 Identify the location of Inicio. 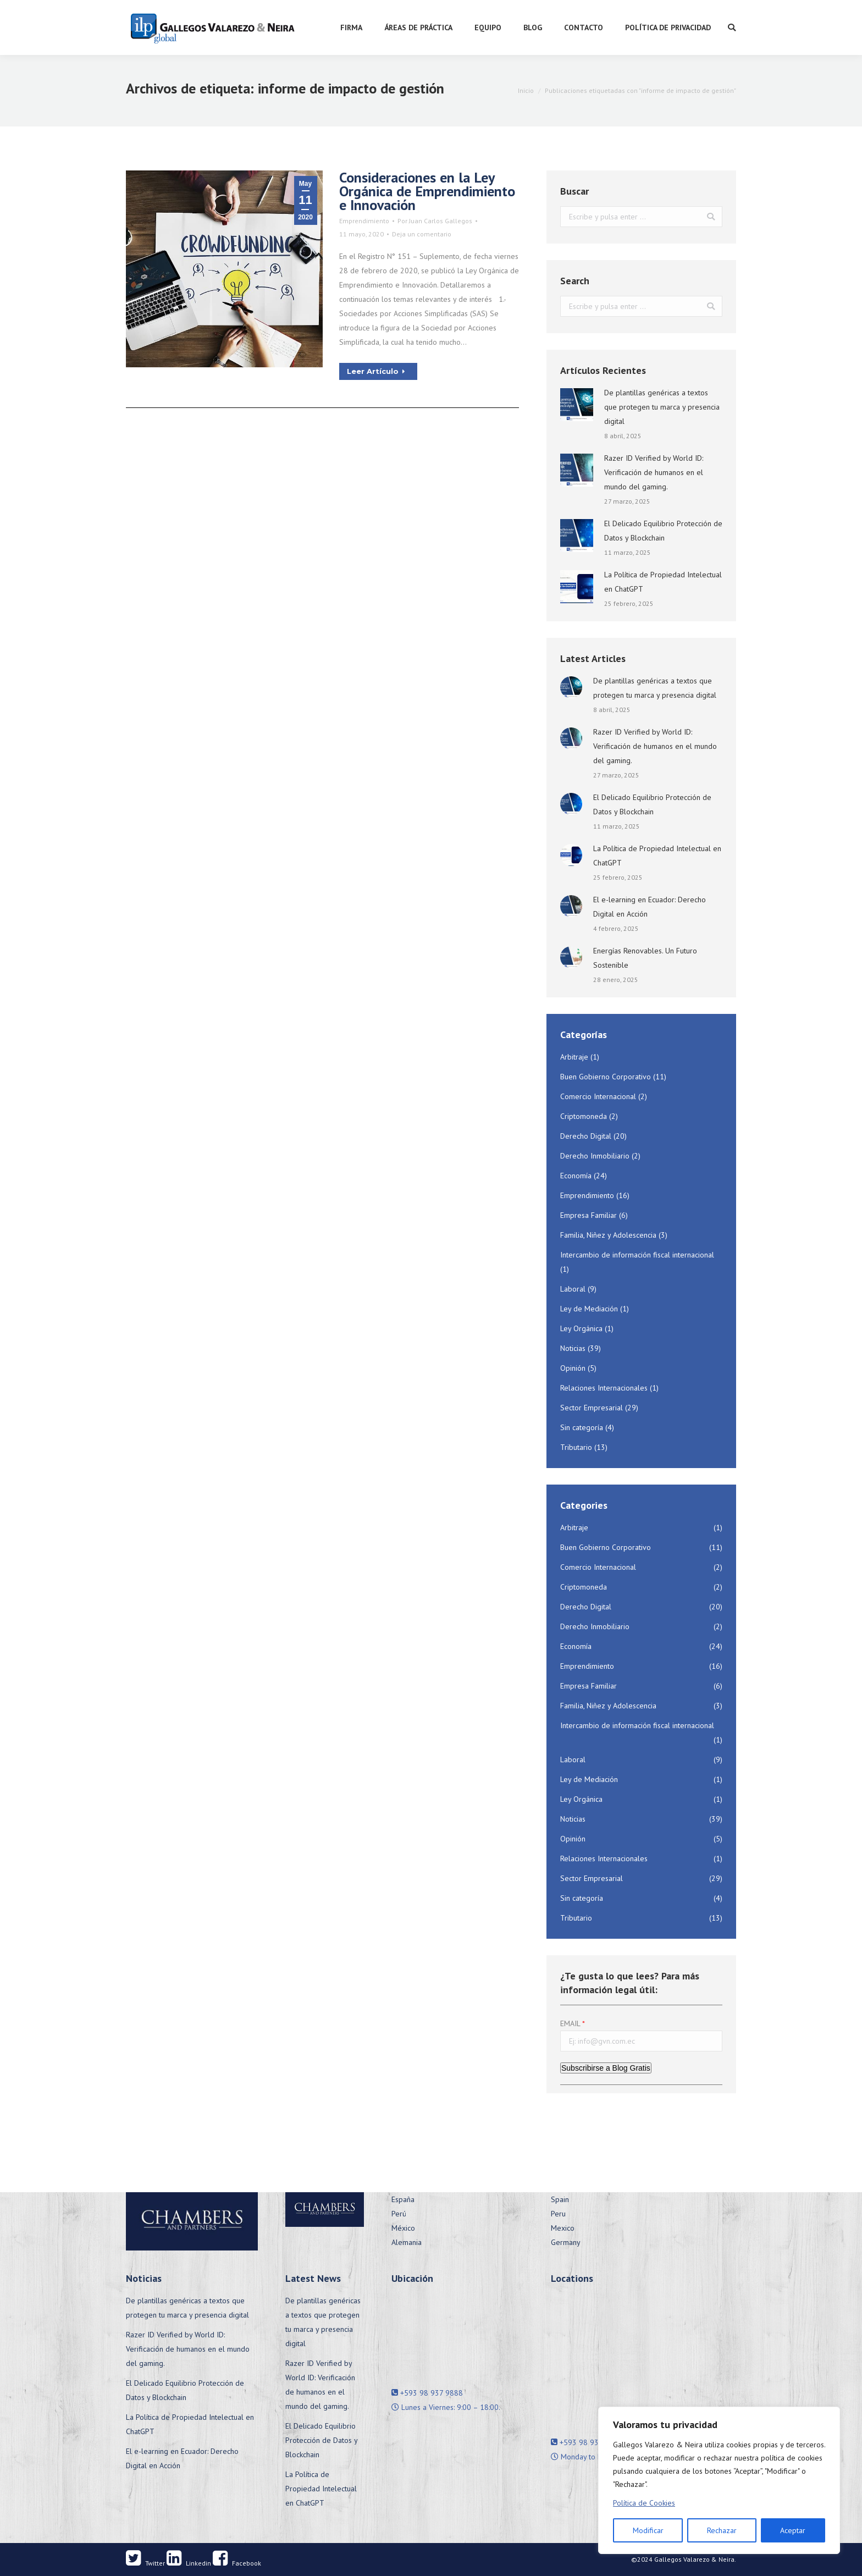
(526, 90).